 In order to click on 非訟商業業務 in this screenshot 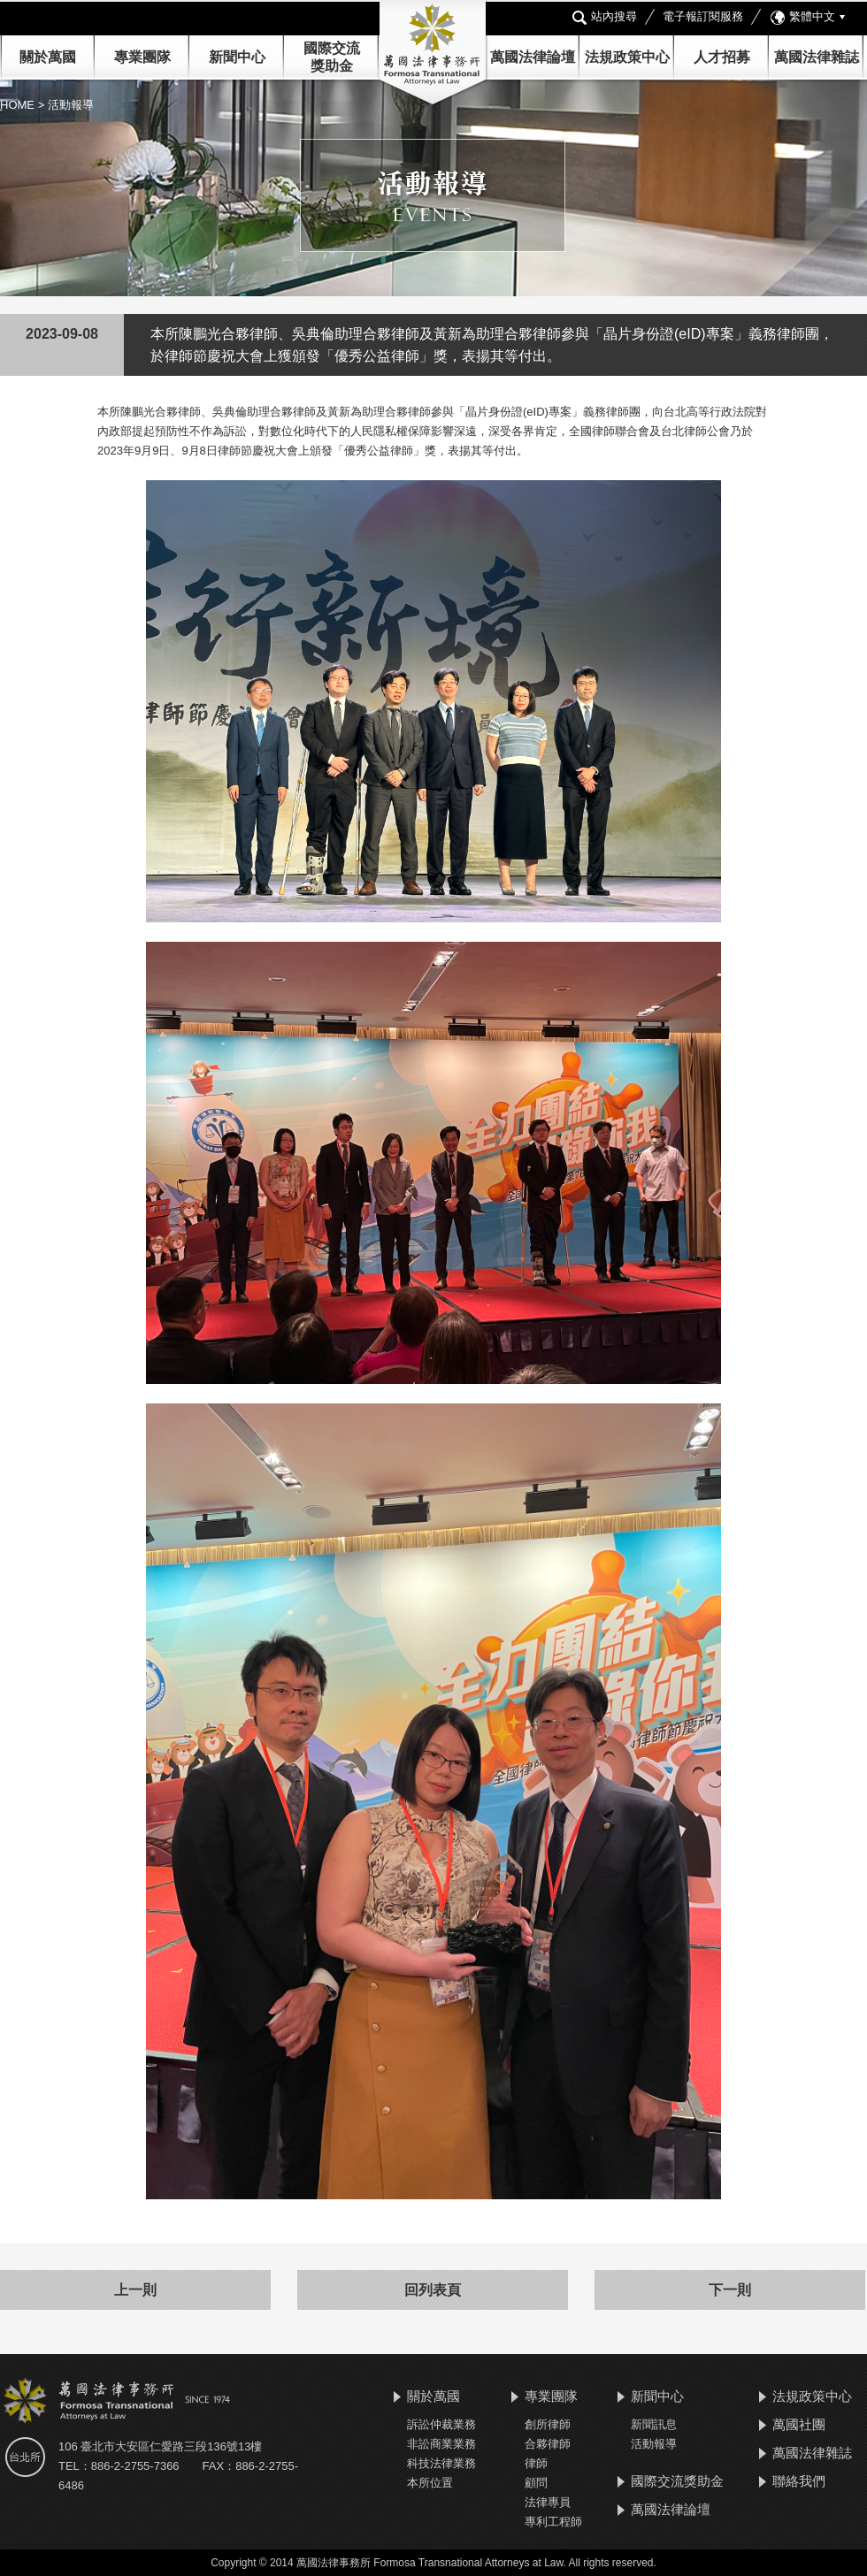, I will do `click(441, 2443)`.